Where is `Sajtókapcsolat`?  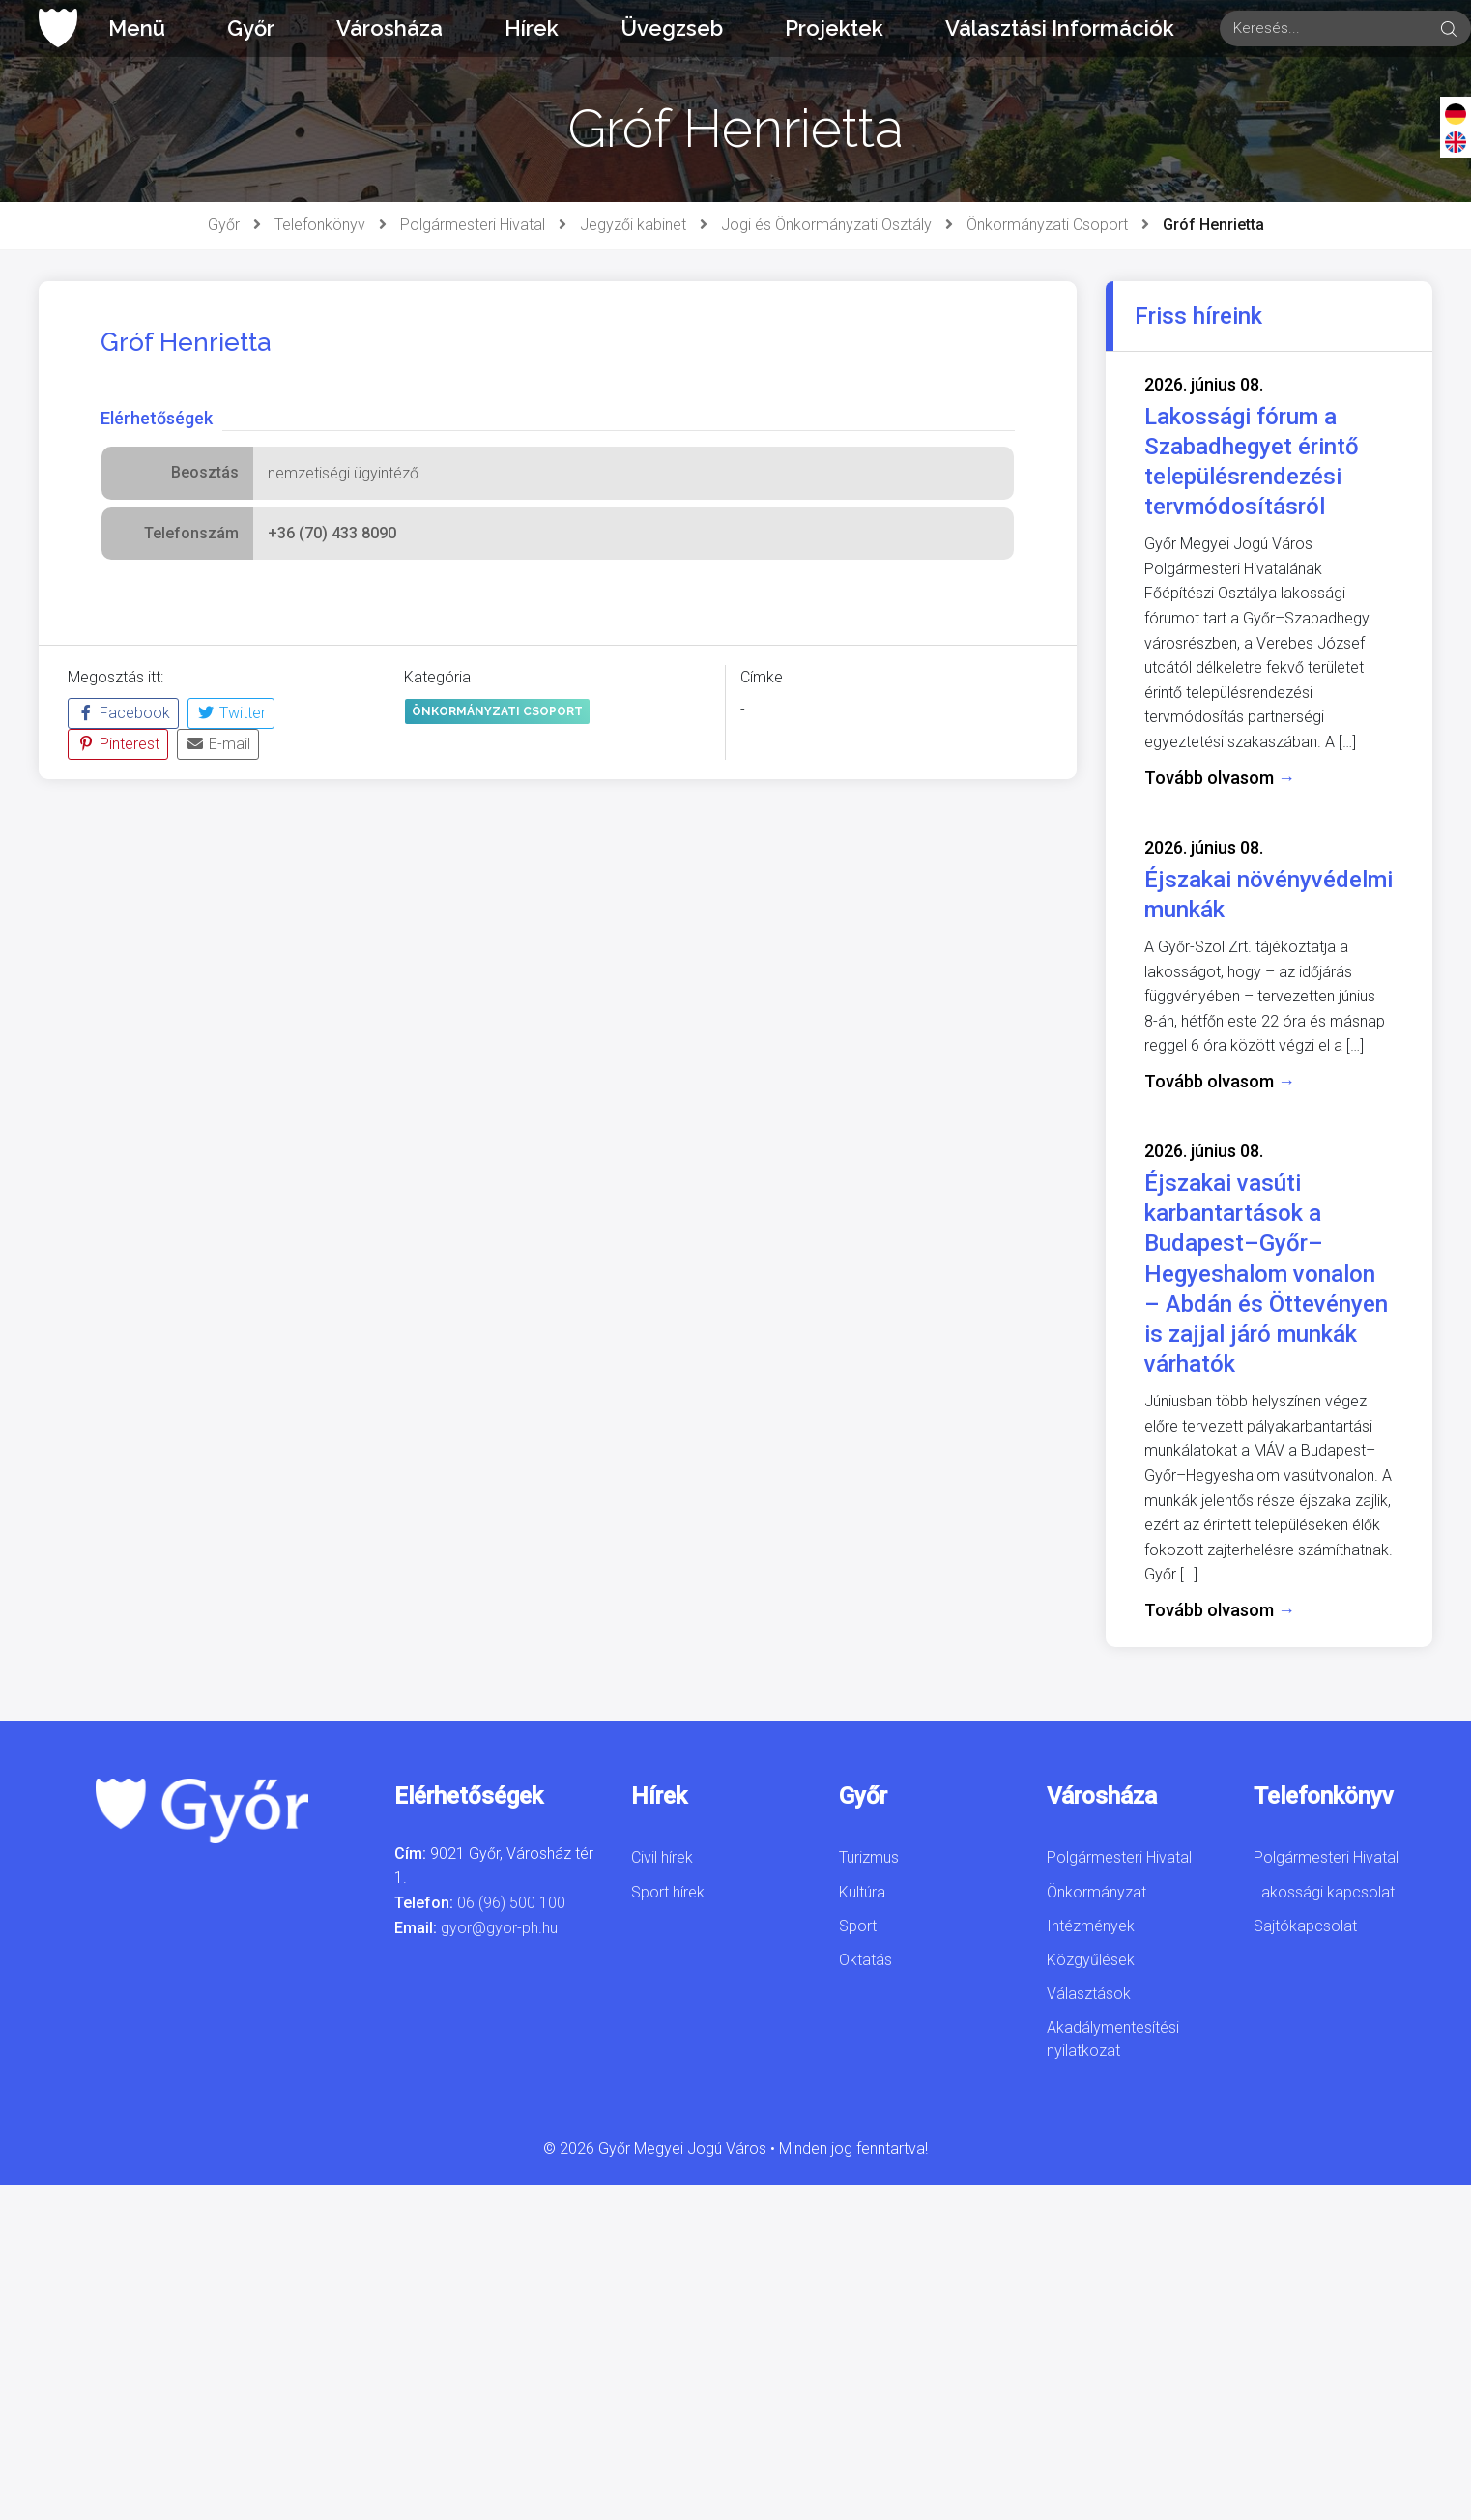
Sajtókapcsolat is located at coordinates (1305, 1926).